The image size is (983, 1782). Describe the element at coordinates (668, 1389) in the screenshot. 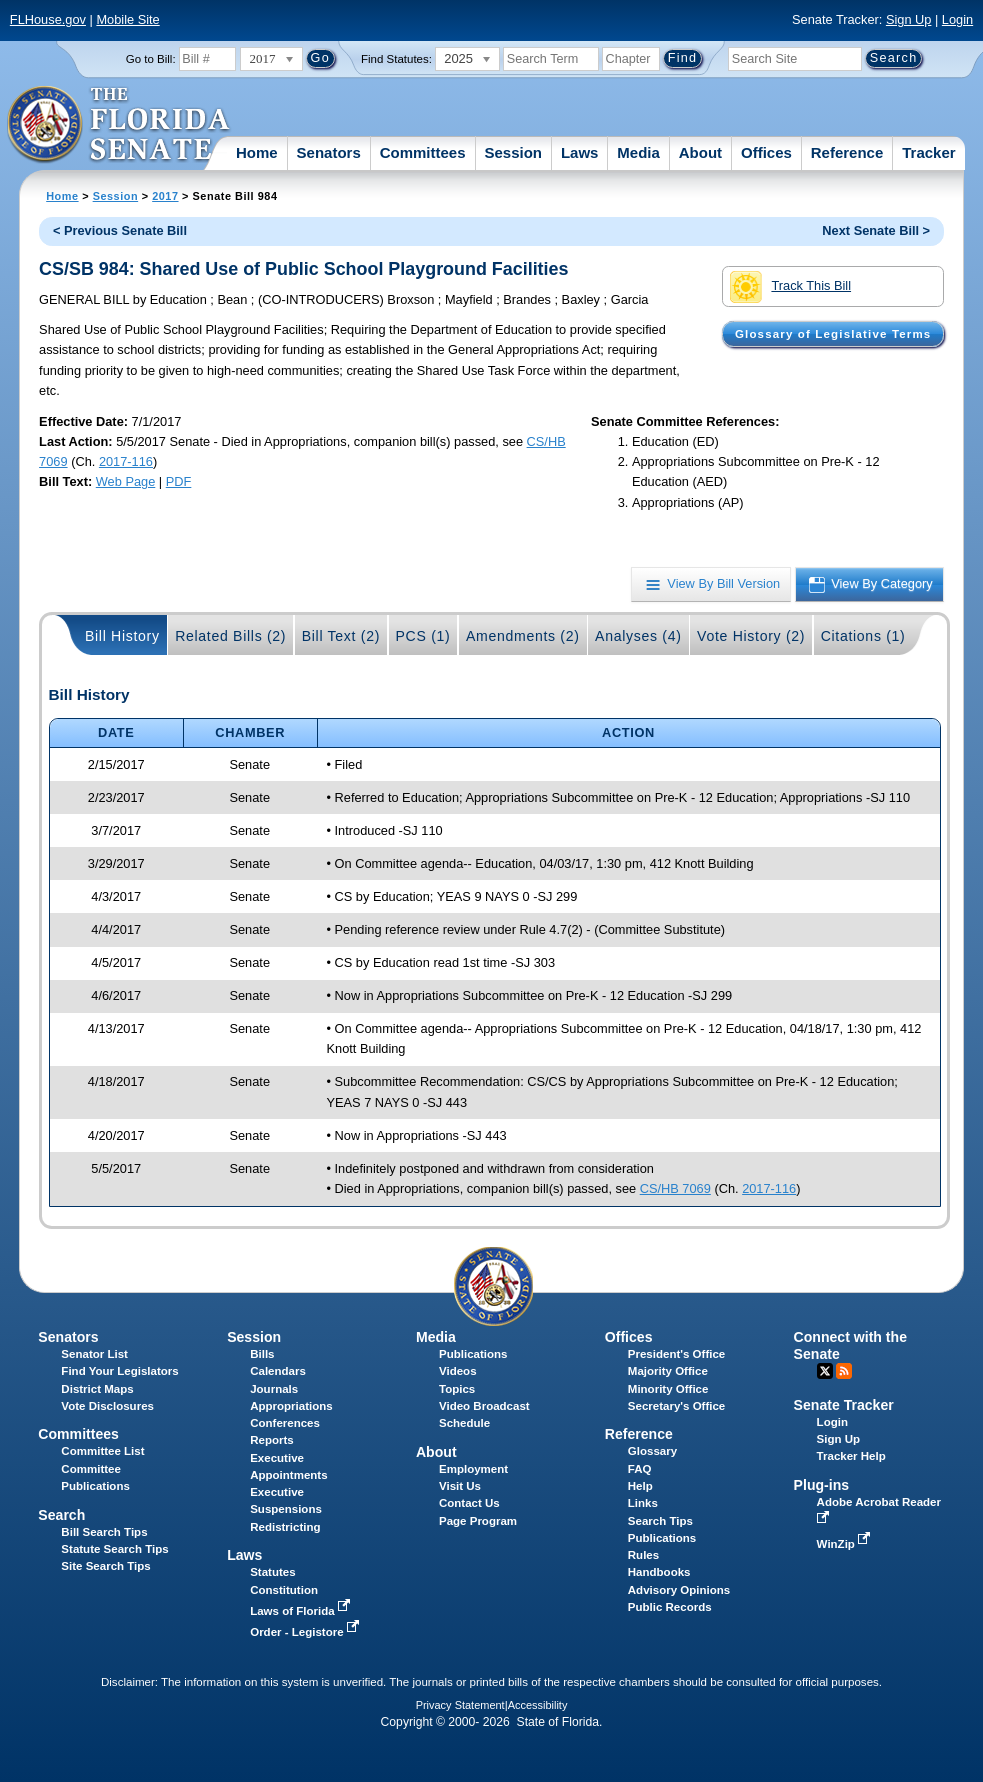

I see `Minority Office` at that location.